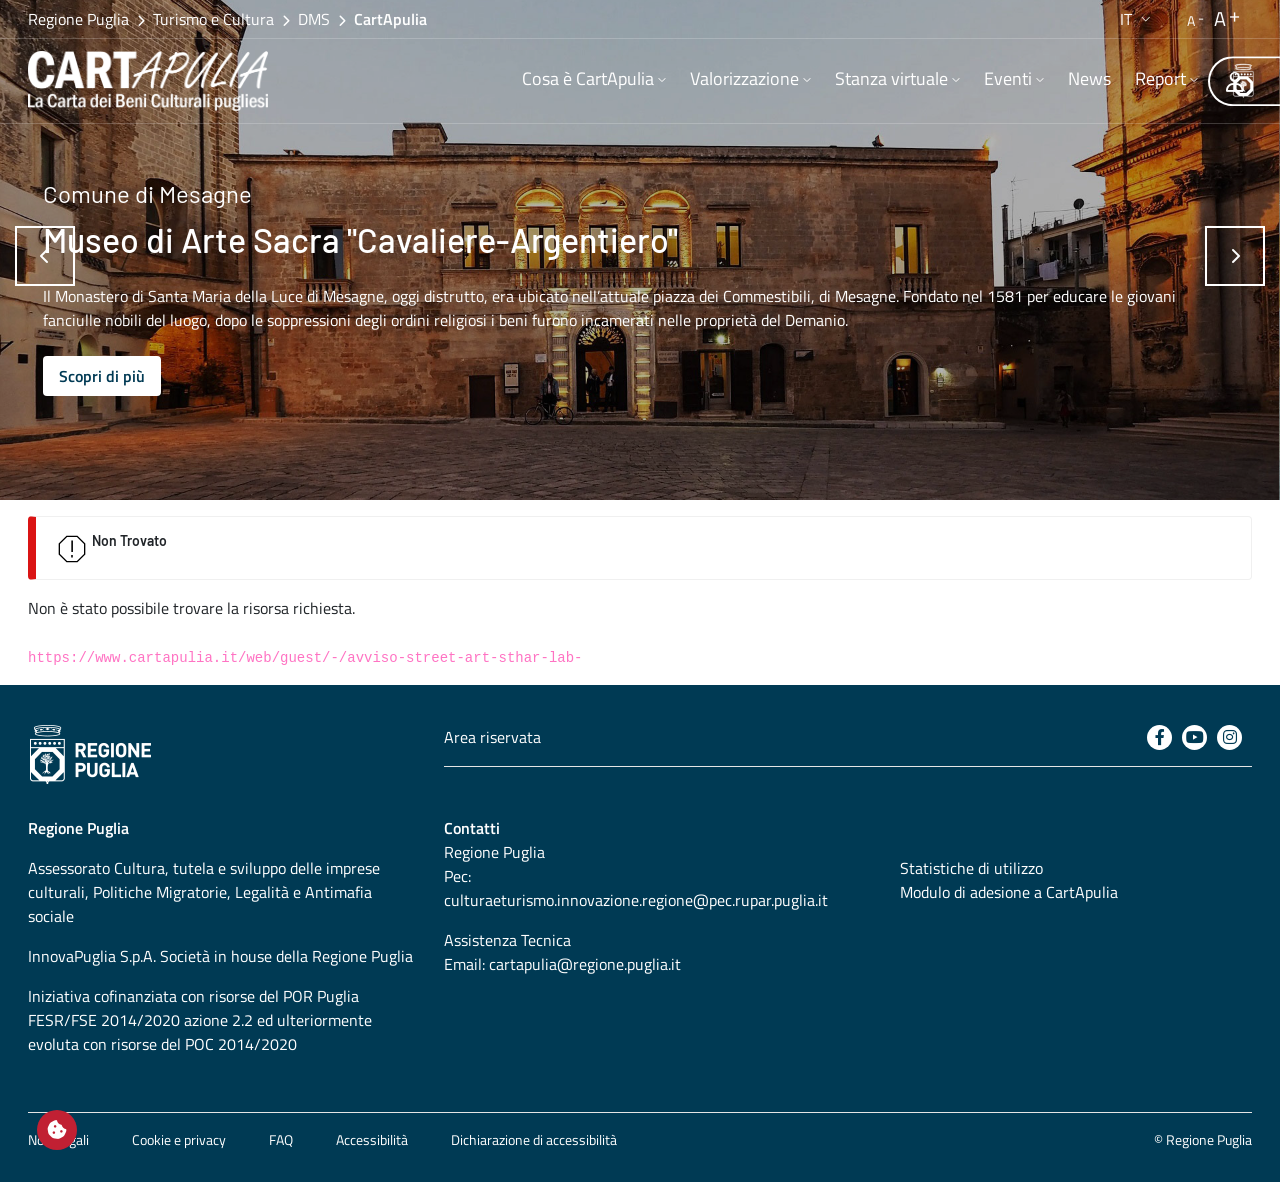 This screenshot has width=1280, height=1182. What do you see at coordinates (1009, 892) in the screenshot?
I see `Modulo di adesione a CartApulia` at bounding box center [1009, 892].